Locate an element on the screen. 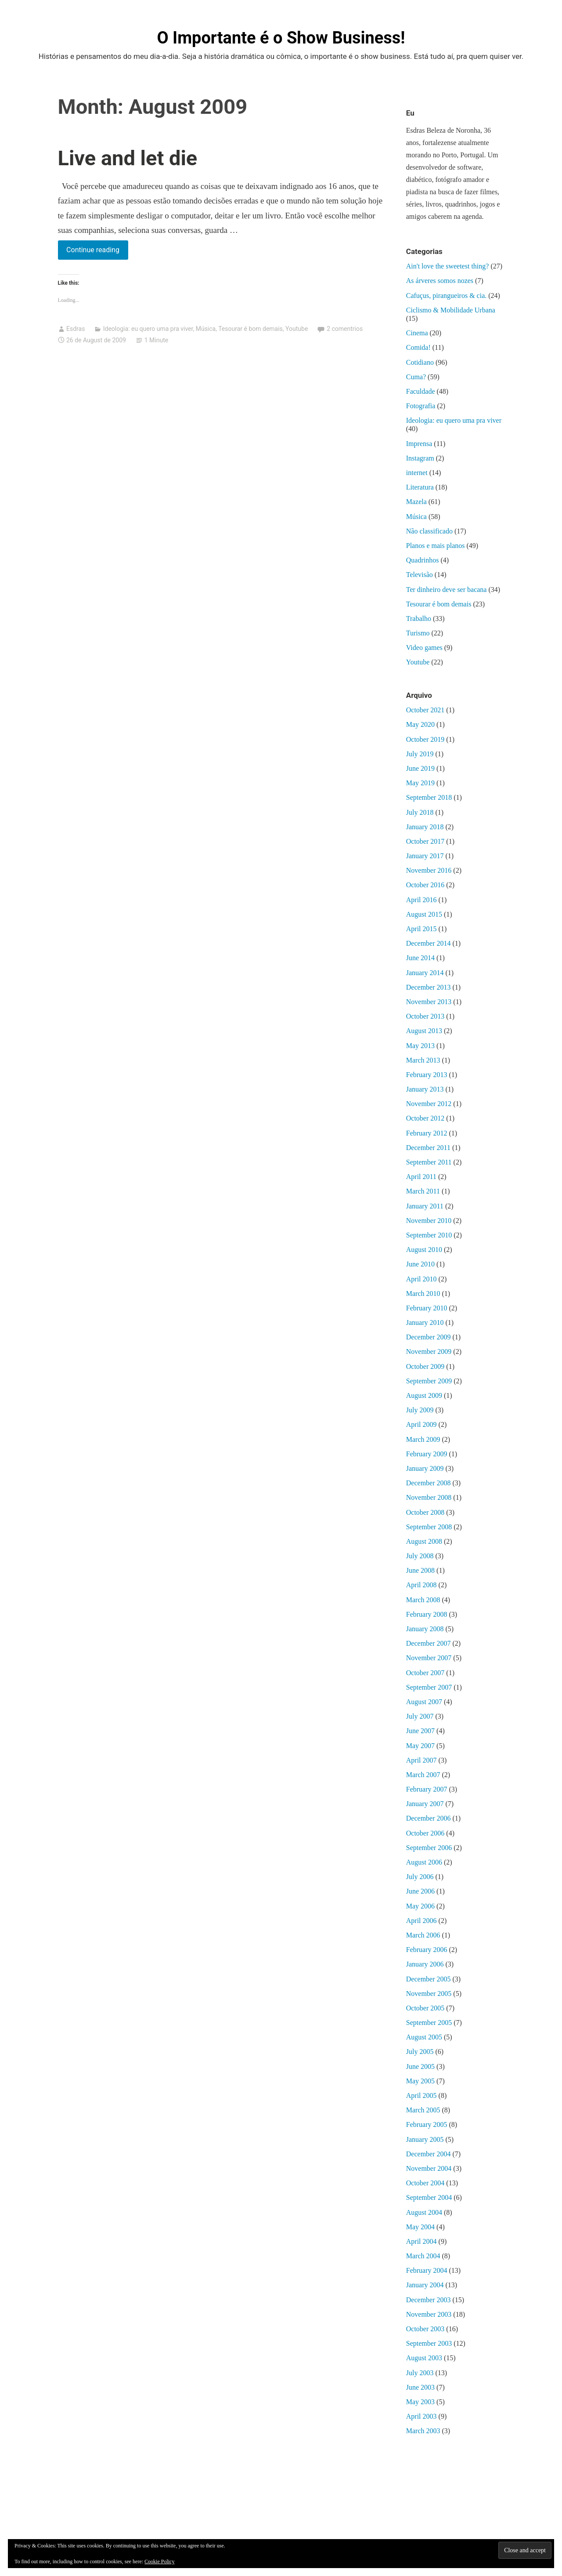 This screenshot has height=2576, width=562. August 2006 is located at coordinates (424, 1862).